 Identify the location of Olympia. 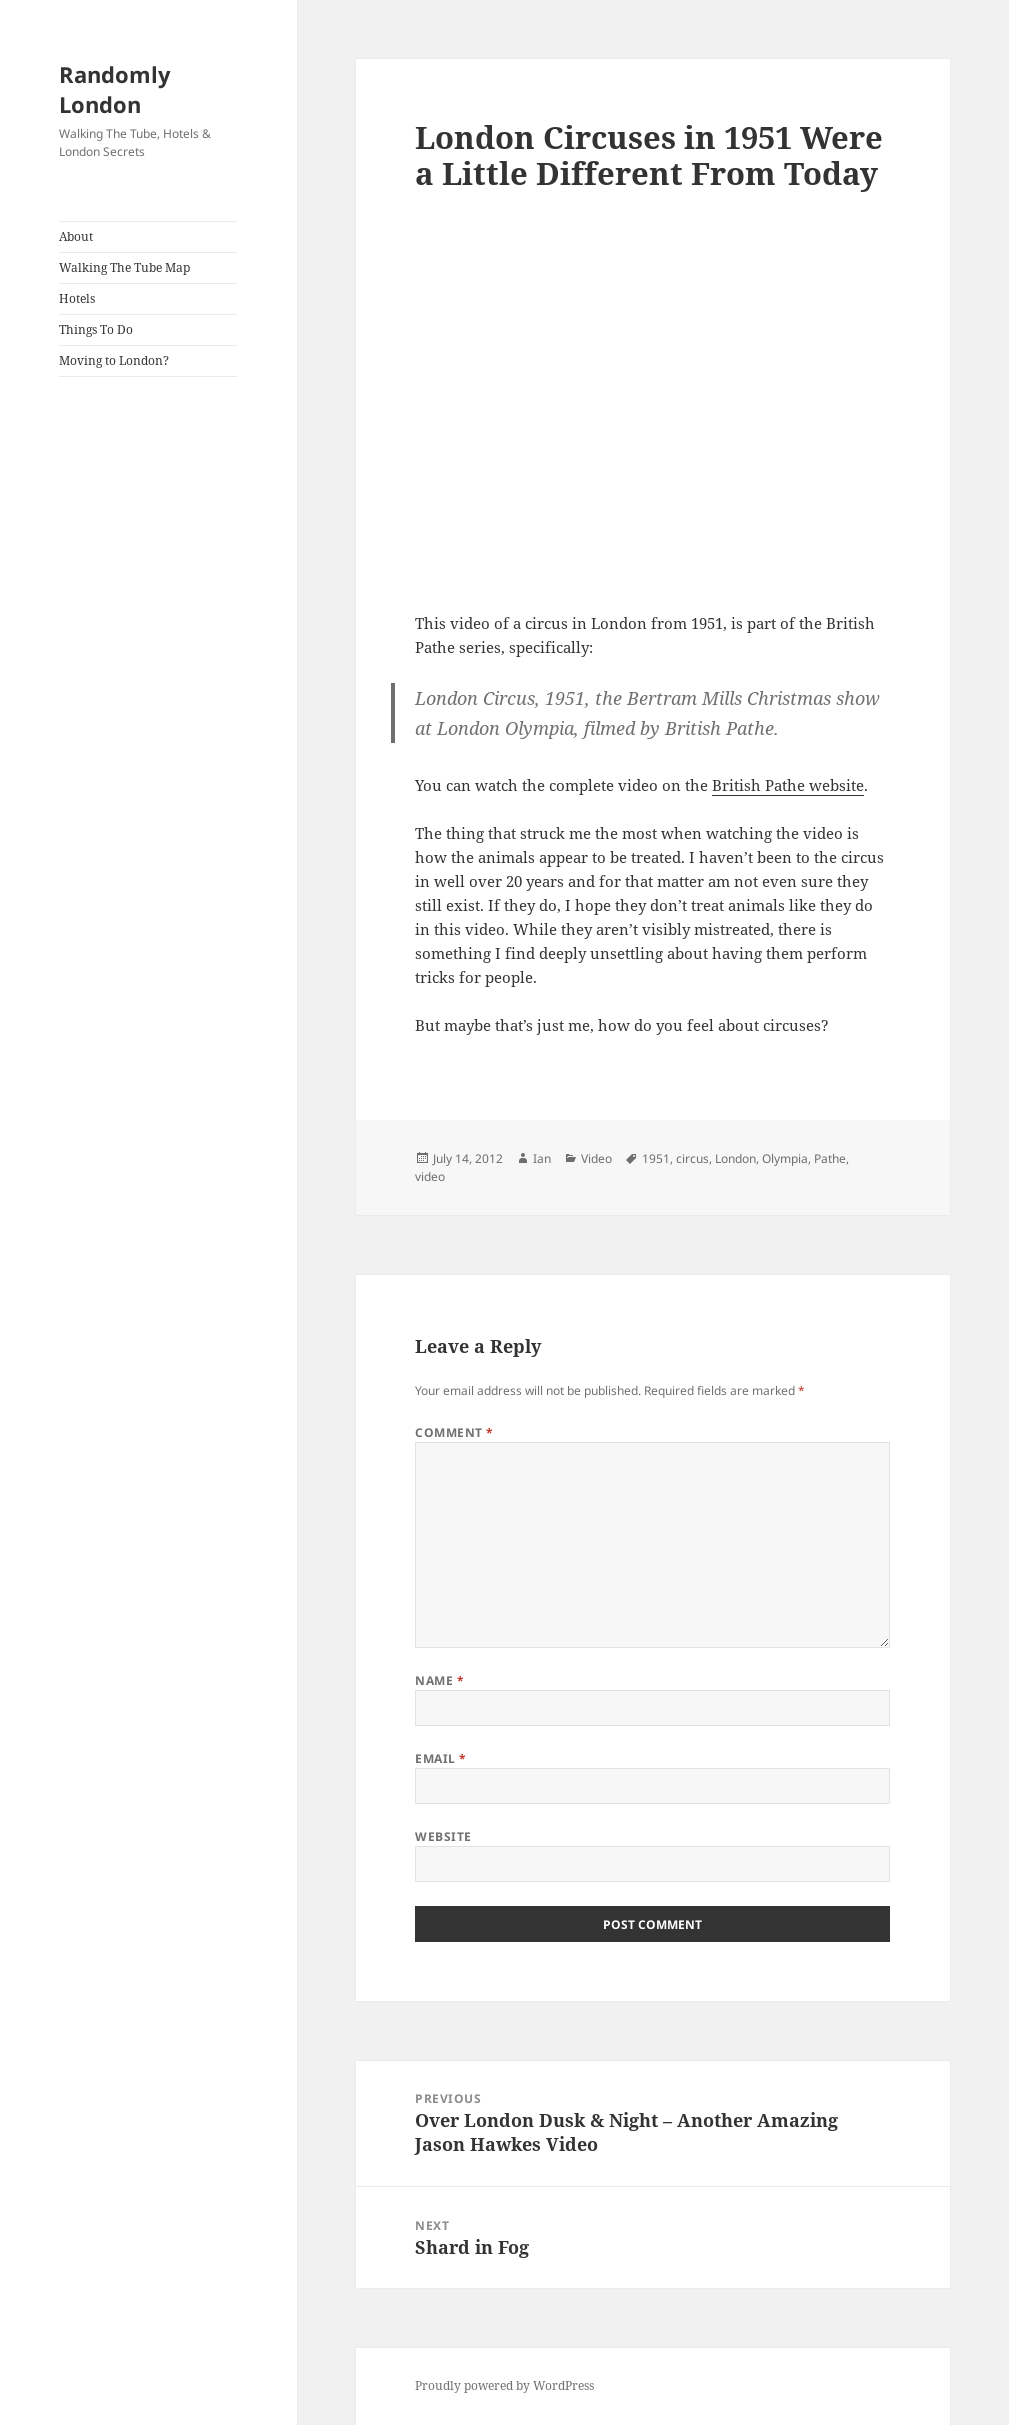
(785, 1158).